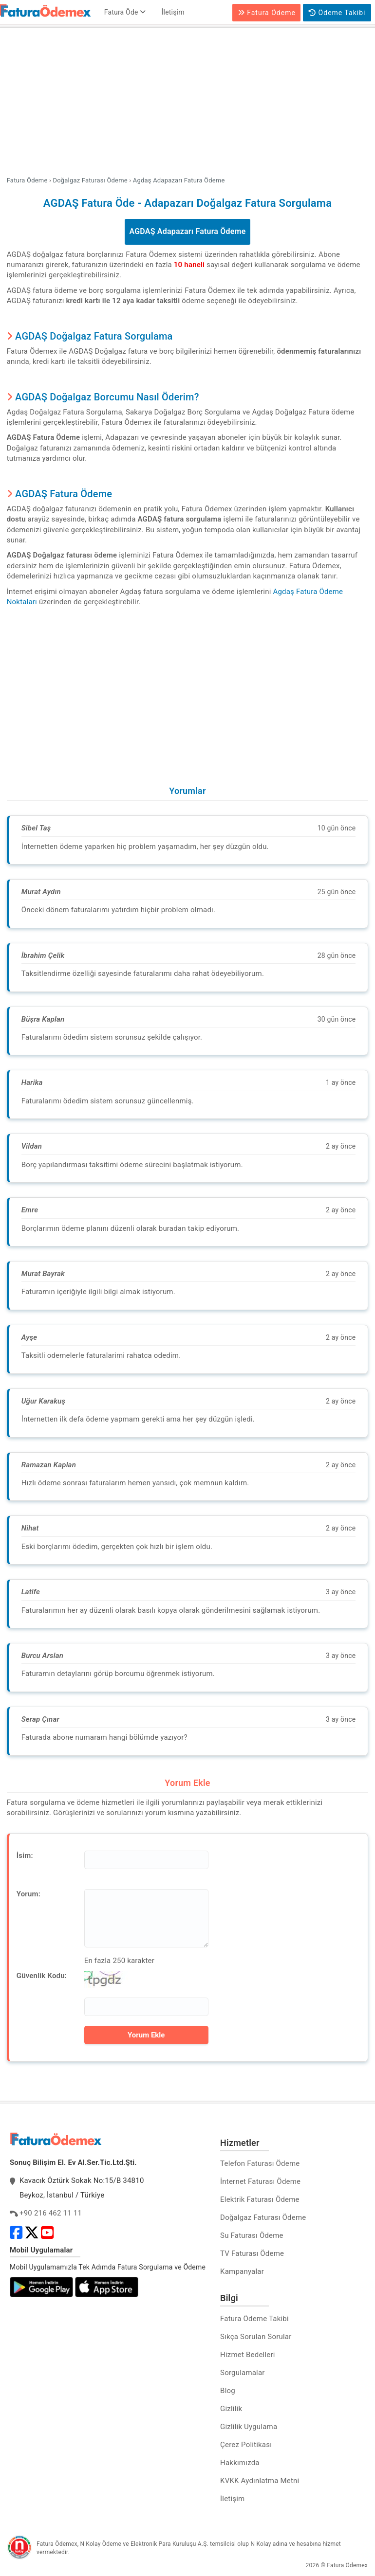 Image resolution: width=375 pixels, height=2576 pixels. Describe the element at coordinates (187, 103) in the screenshot. I see `[Advertisement]` at that location.